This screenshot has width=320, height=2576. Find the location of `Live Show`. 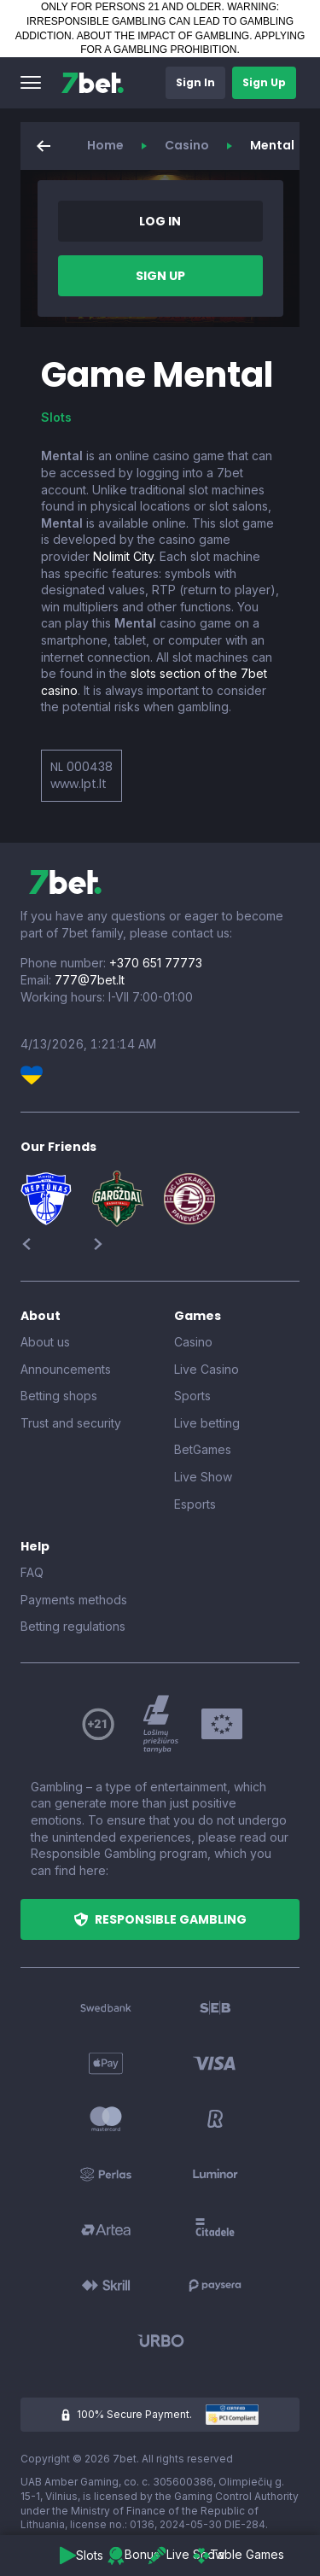

Live Show is located at coordinates (203, 1476).